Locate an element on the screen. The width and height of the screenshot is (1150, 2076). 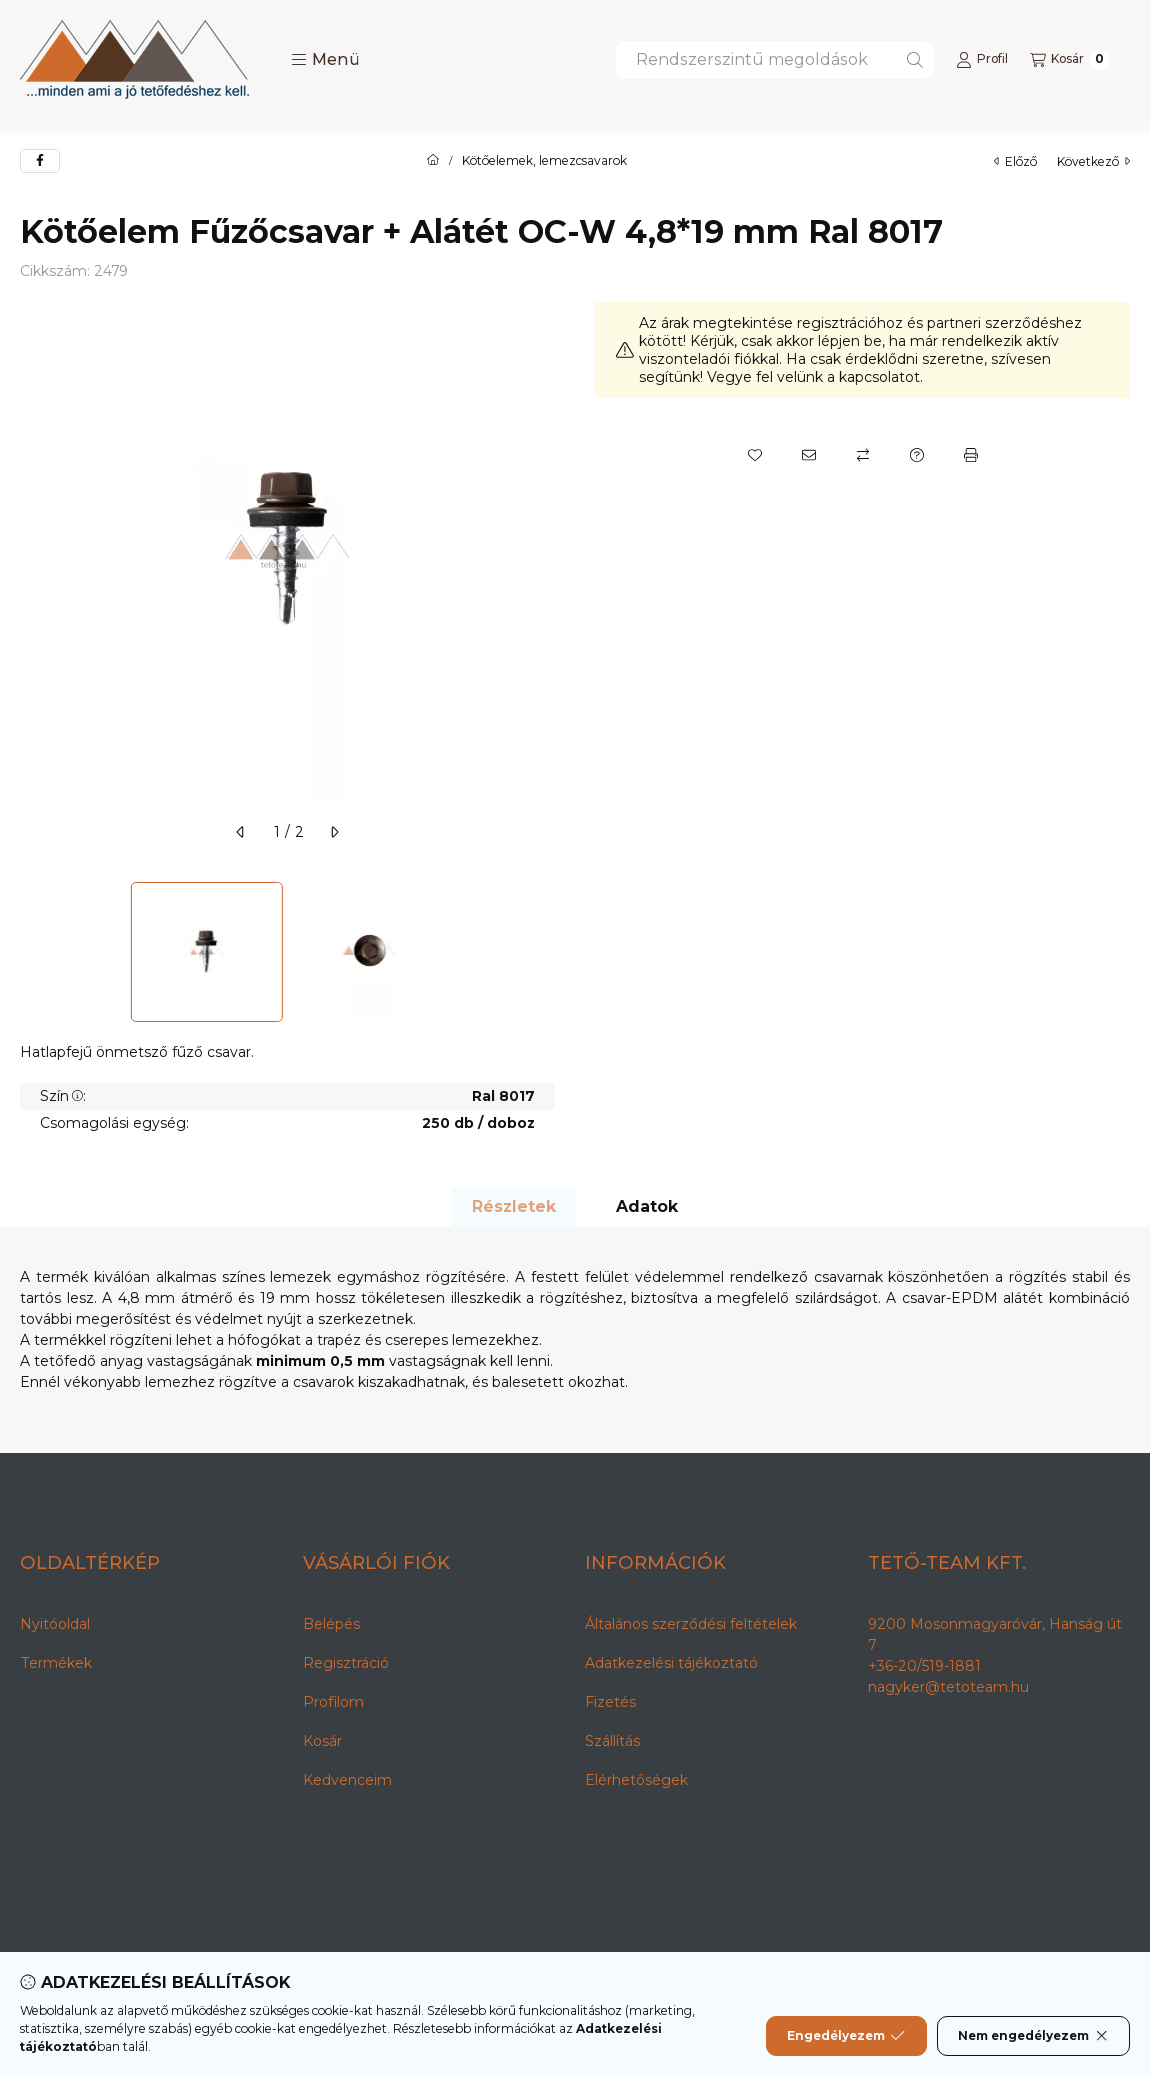
Termékek is located at coordinates (56, 1663).